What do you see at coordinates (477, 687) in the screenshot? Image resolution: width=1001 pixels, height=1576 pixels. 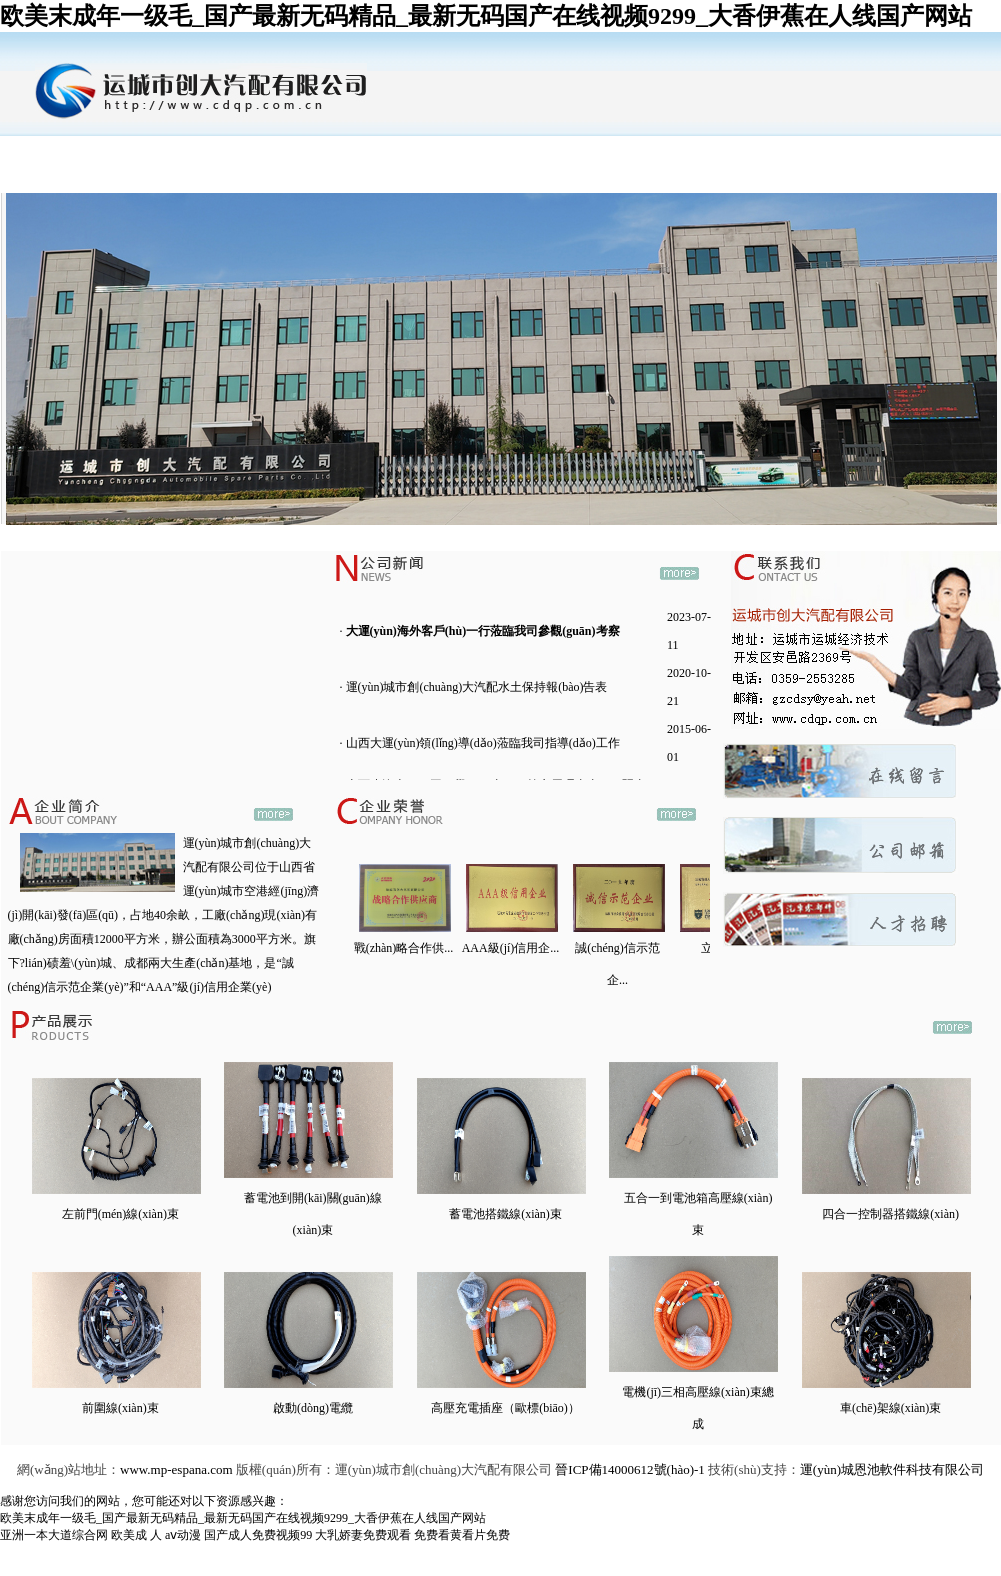 I see `運(yùn)城市創(chuàng)大汽配水土保持報(bào)告表` at bounding box center [477, 687].